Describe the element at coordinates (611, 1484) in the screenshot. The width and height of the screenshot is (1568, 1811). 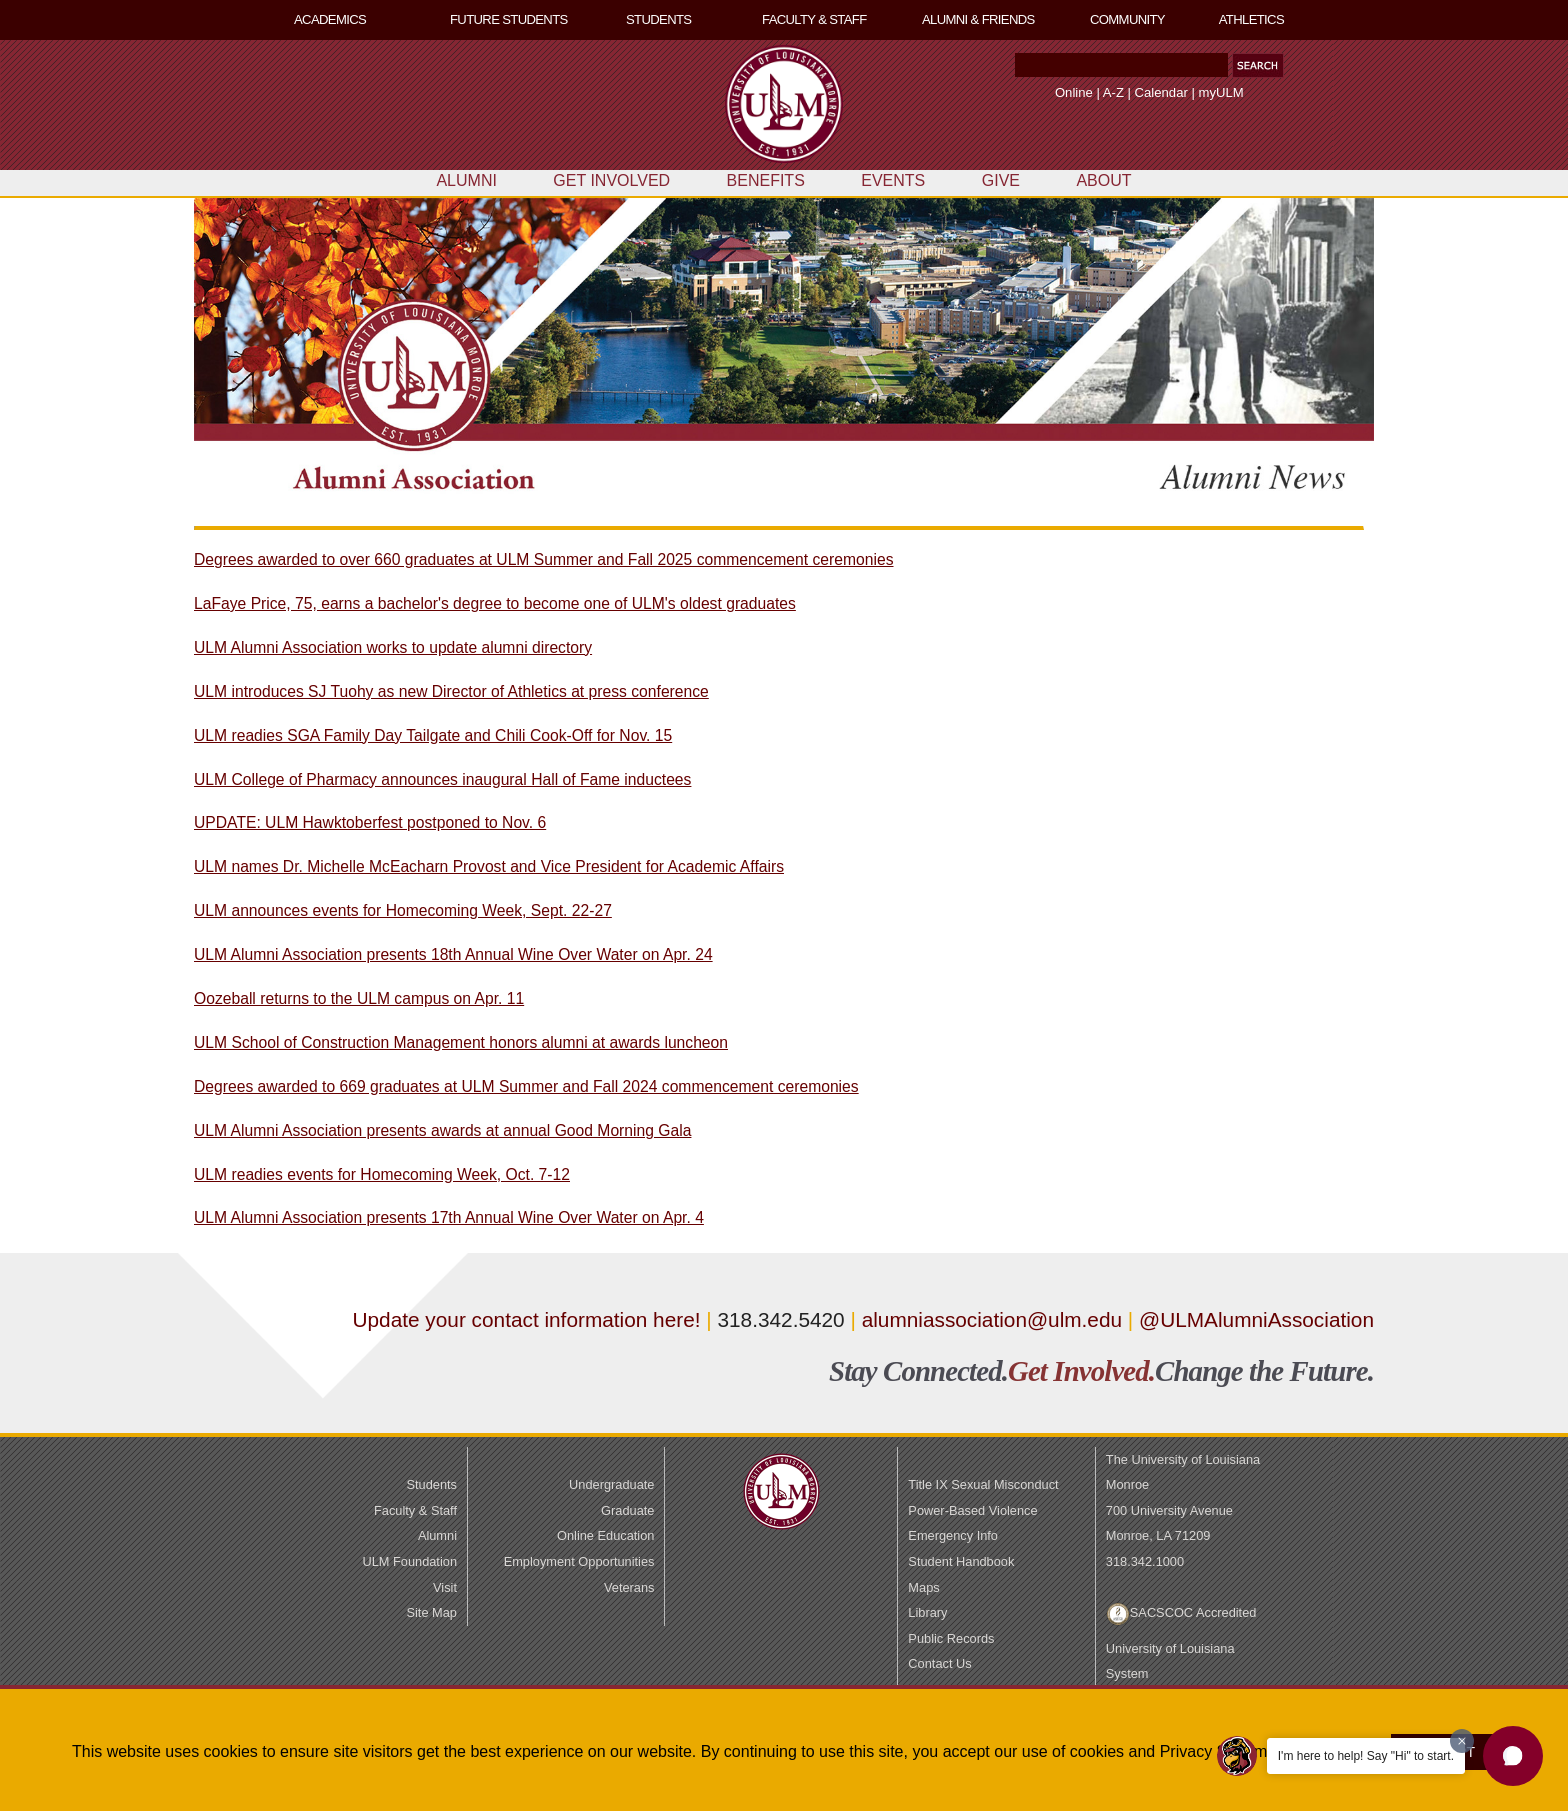
I see `Undergraduate` at that location.